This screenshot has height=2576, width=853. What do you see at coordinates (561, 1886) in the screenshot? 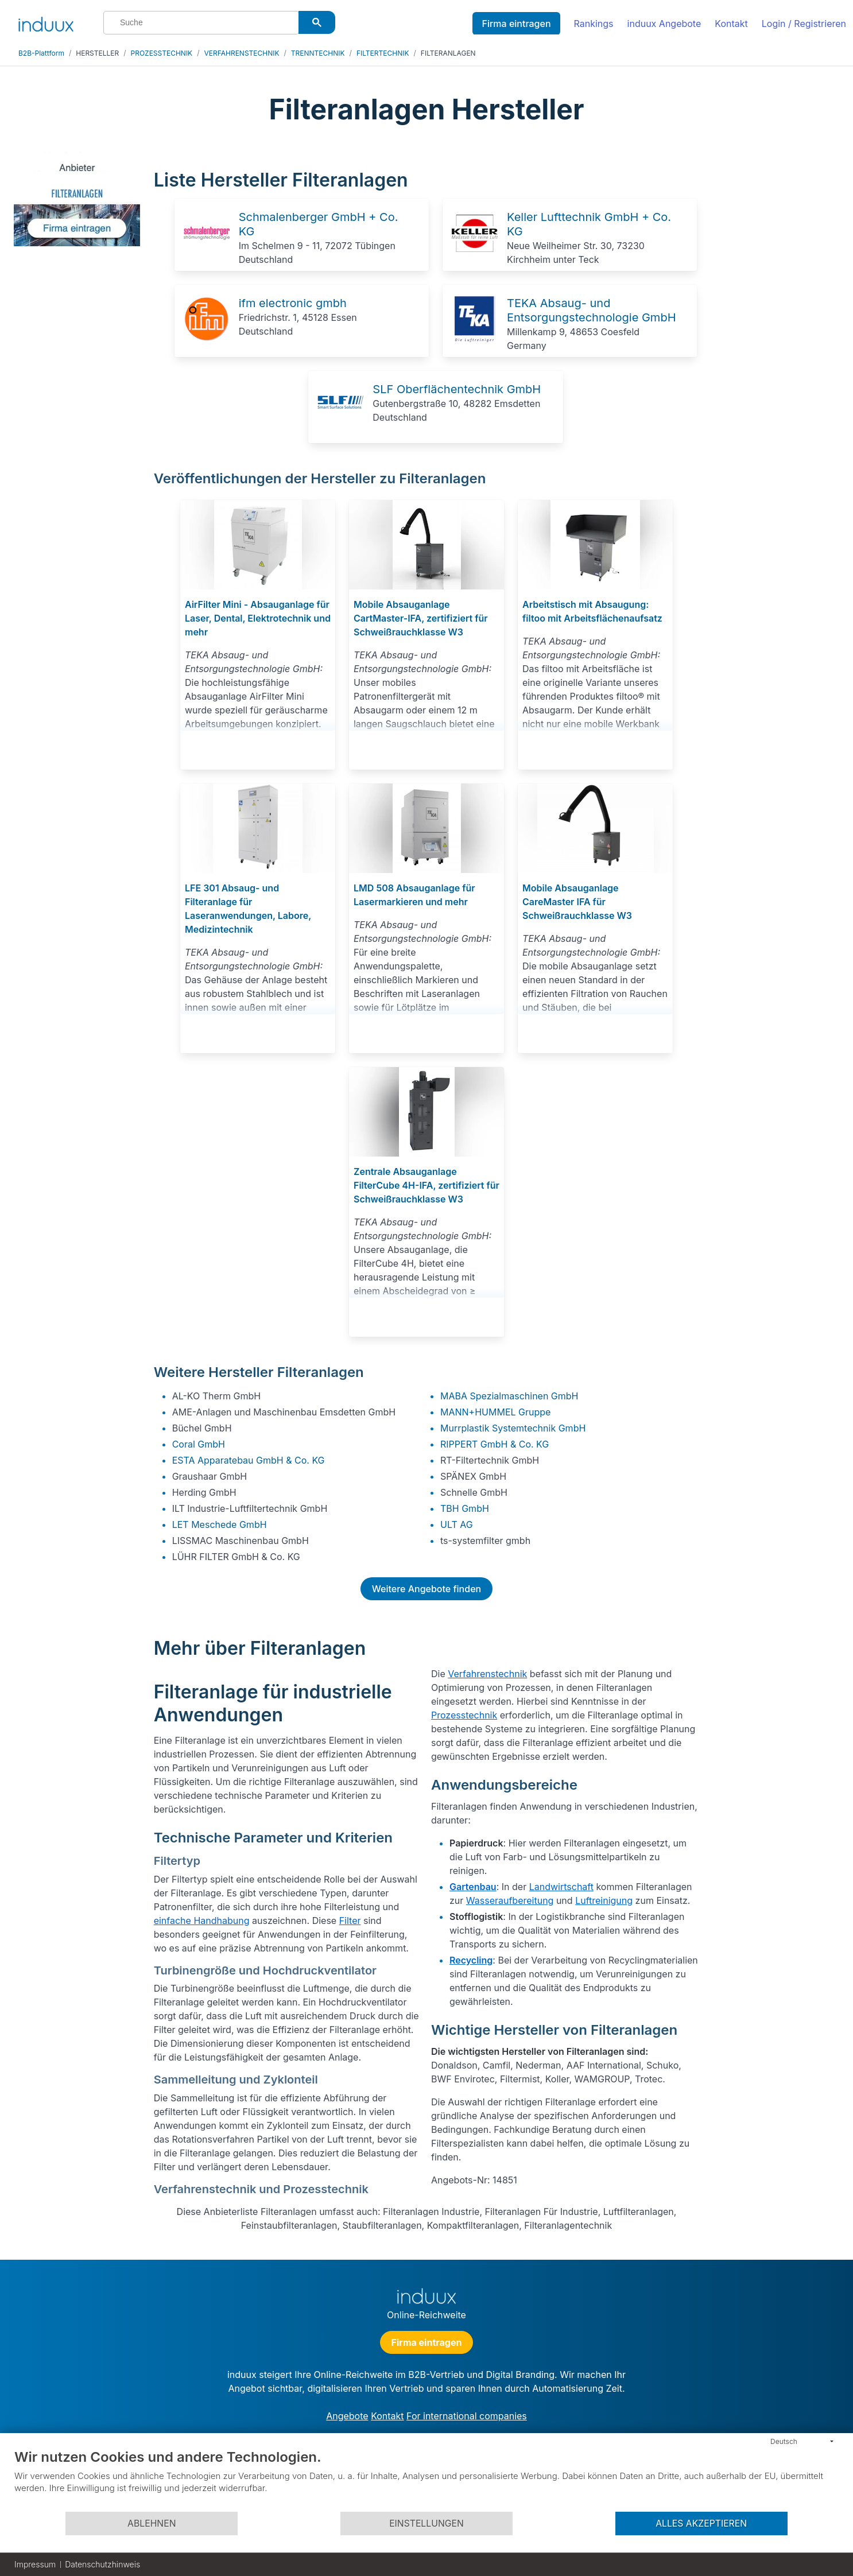
I see `Landwirtschaft` at bounding box center [561, 1886].